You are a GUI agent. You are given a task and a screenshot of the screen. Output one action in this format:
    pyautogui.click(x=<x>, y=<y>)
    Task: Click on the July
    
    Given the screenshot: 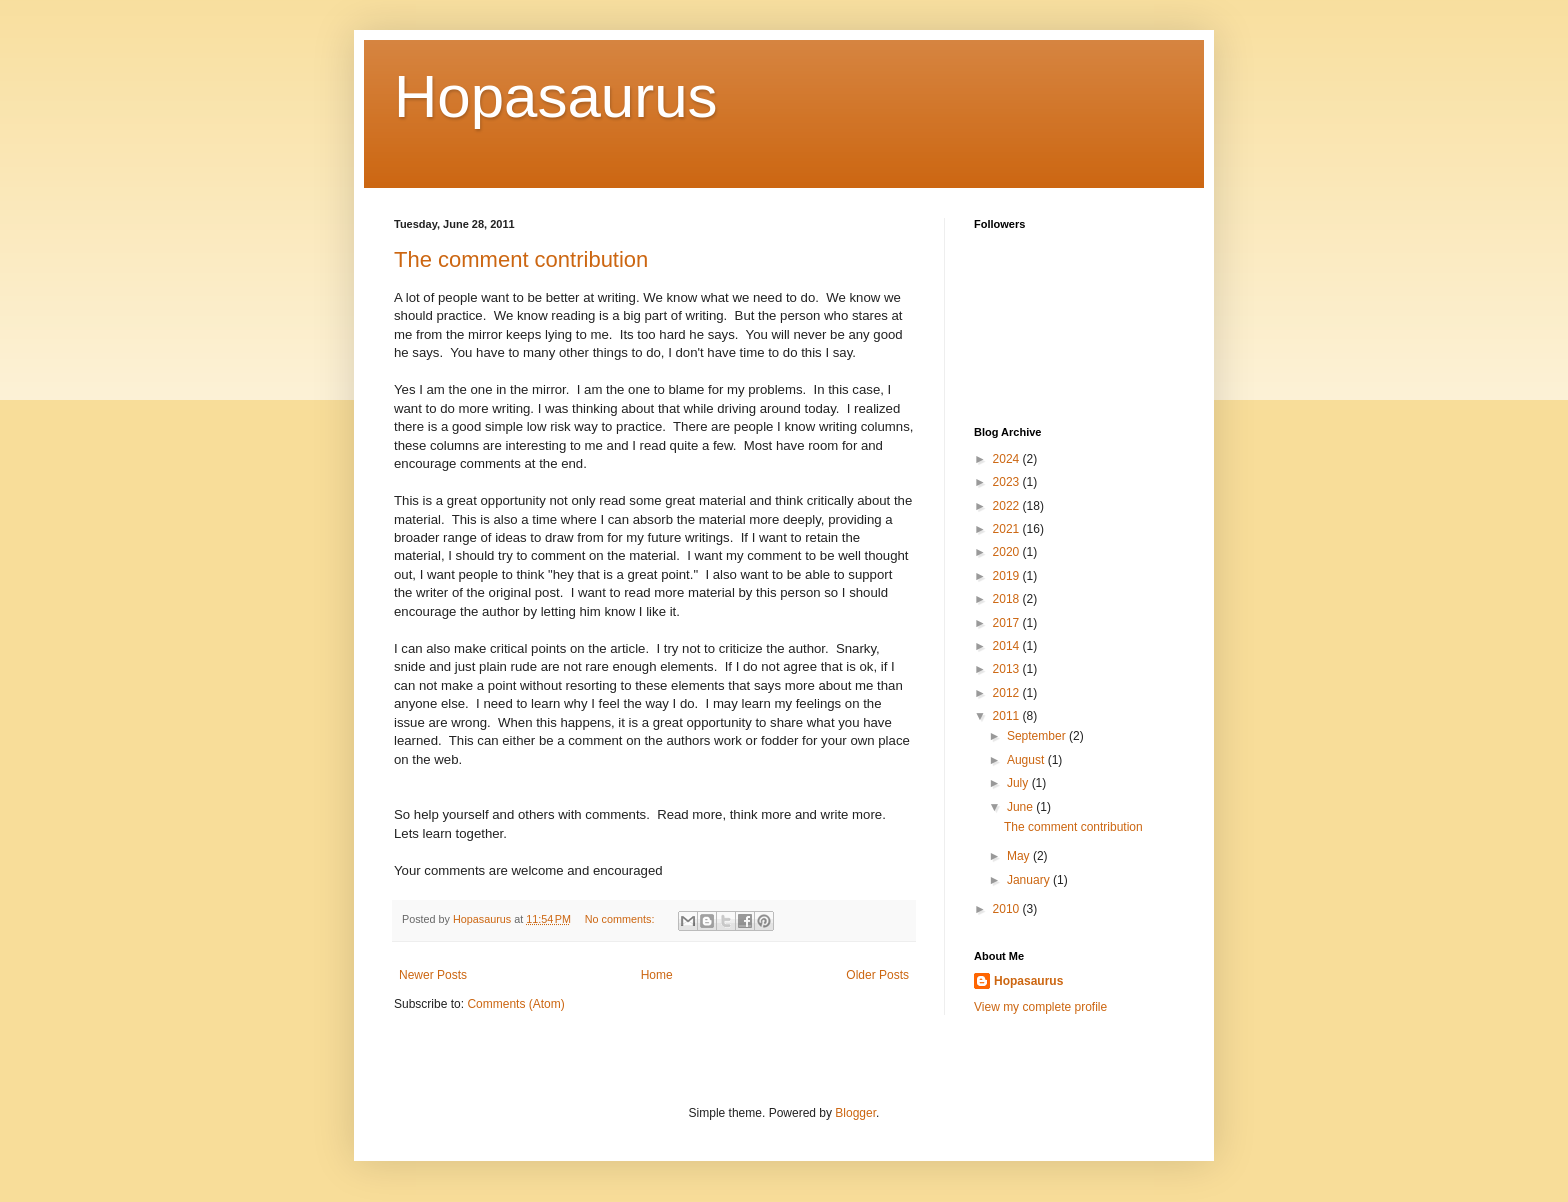 What is the action you would take?
    pyautogui.click(x=1019, y=783)
    